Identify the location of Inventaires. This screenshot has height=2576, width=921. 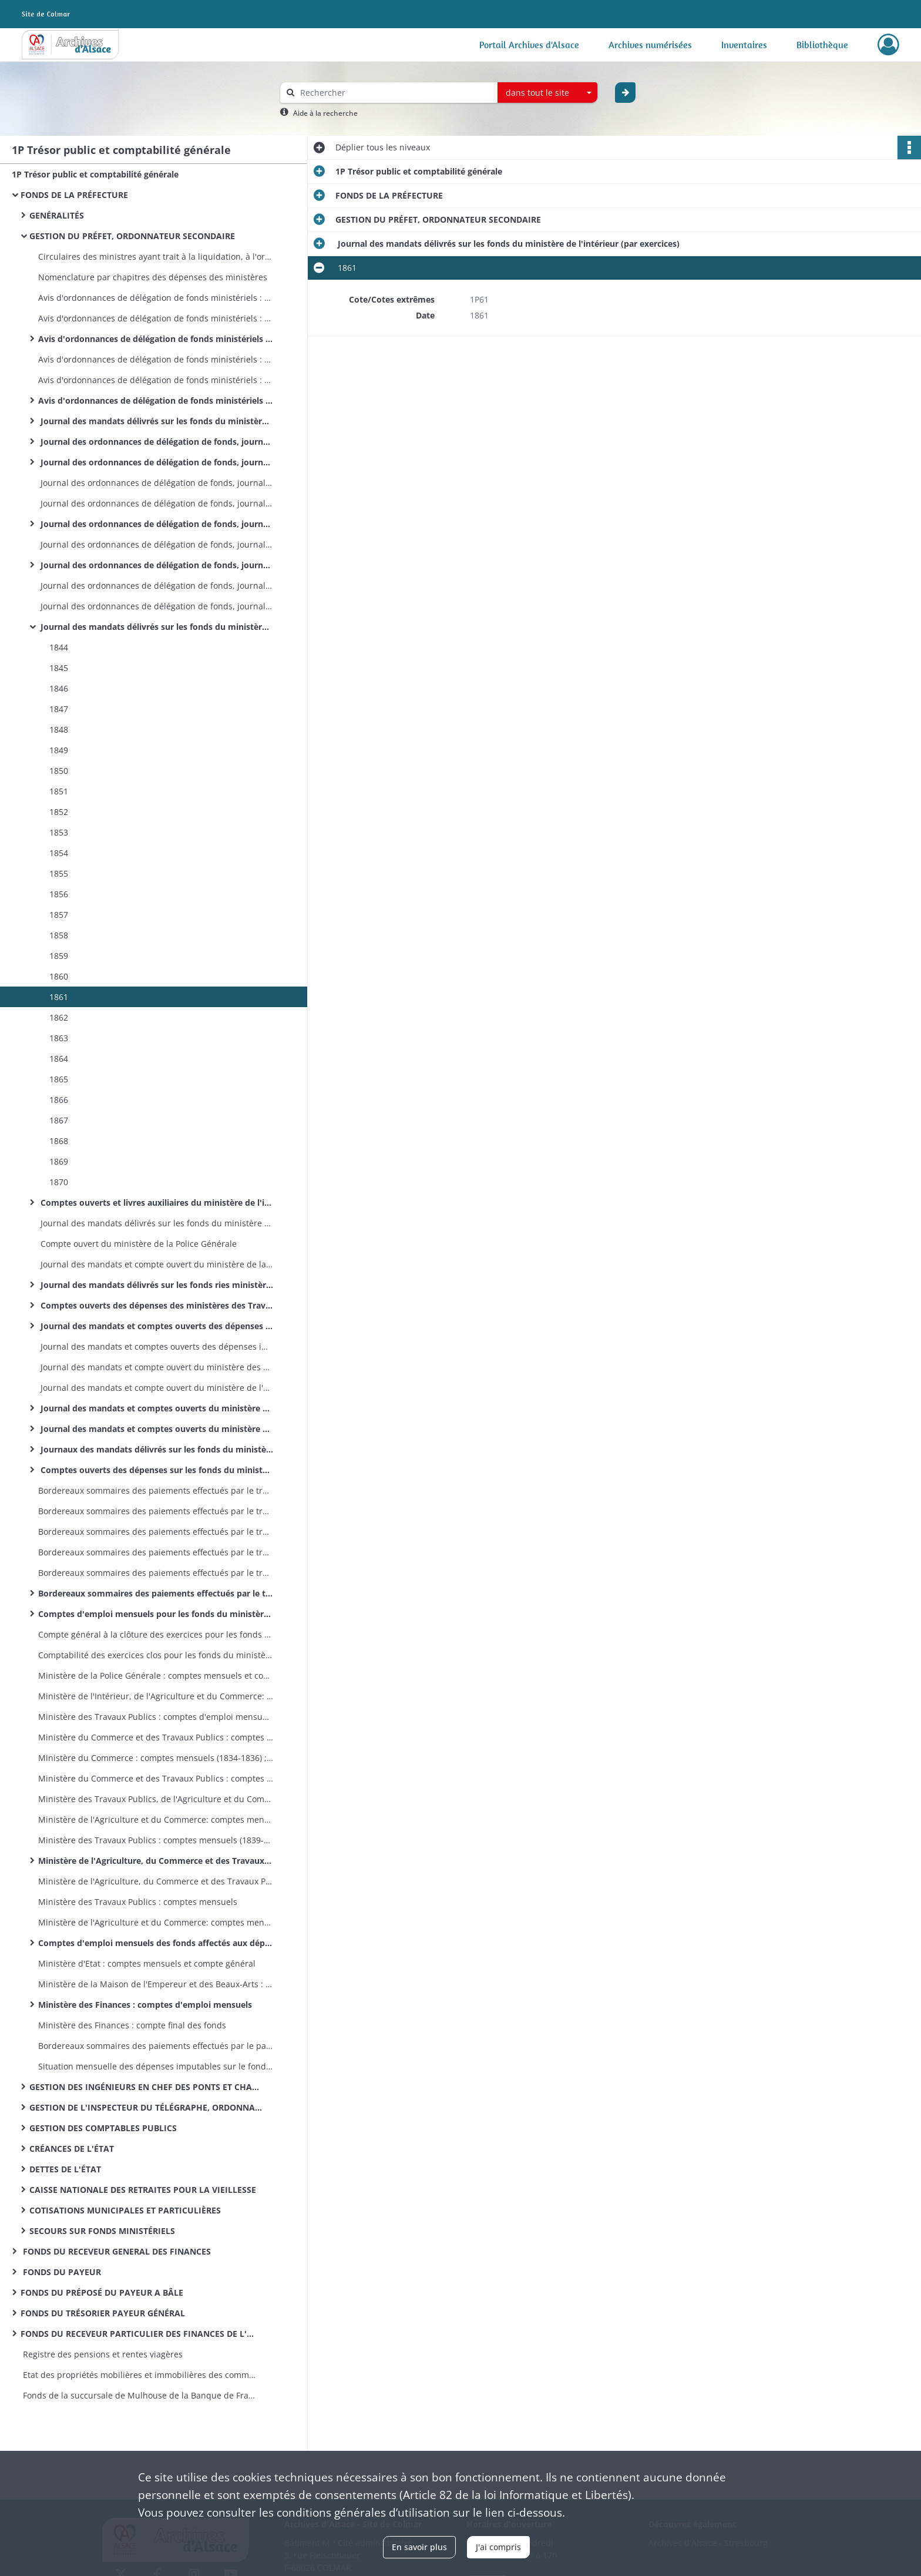
(744, 45).